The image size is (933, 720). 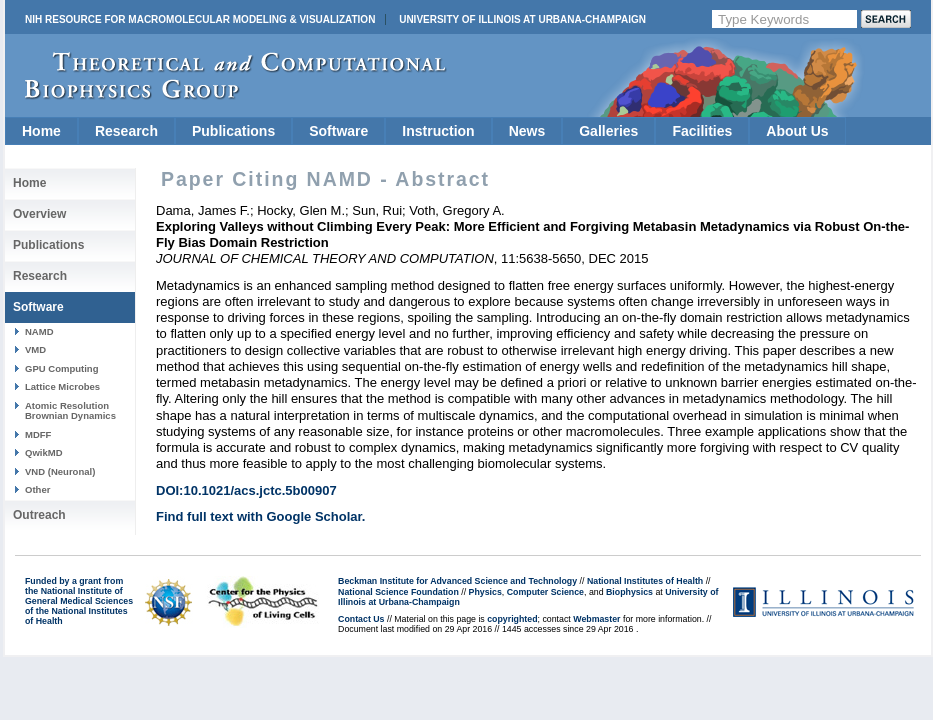 I want to click on Instruction, so click(x=438, y=131).